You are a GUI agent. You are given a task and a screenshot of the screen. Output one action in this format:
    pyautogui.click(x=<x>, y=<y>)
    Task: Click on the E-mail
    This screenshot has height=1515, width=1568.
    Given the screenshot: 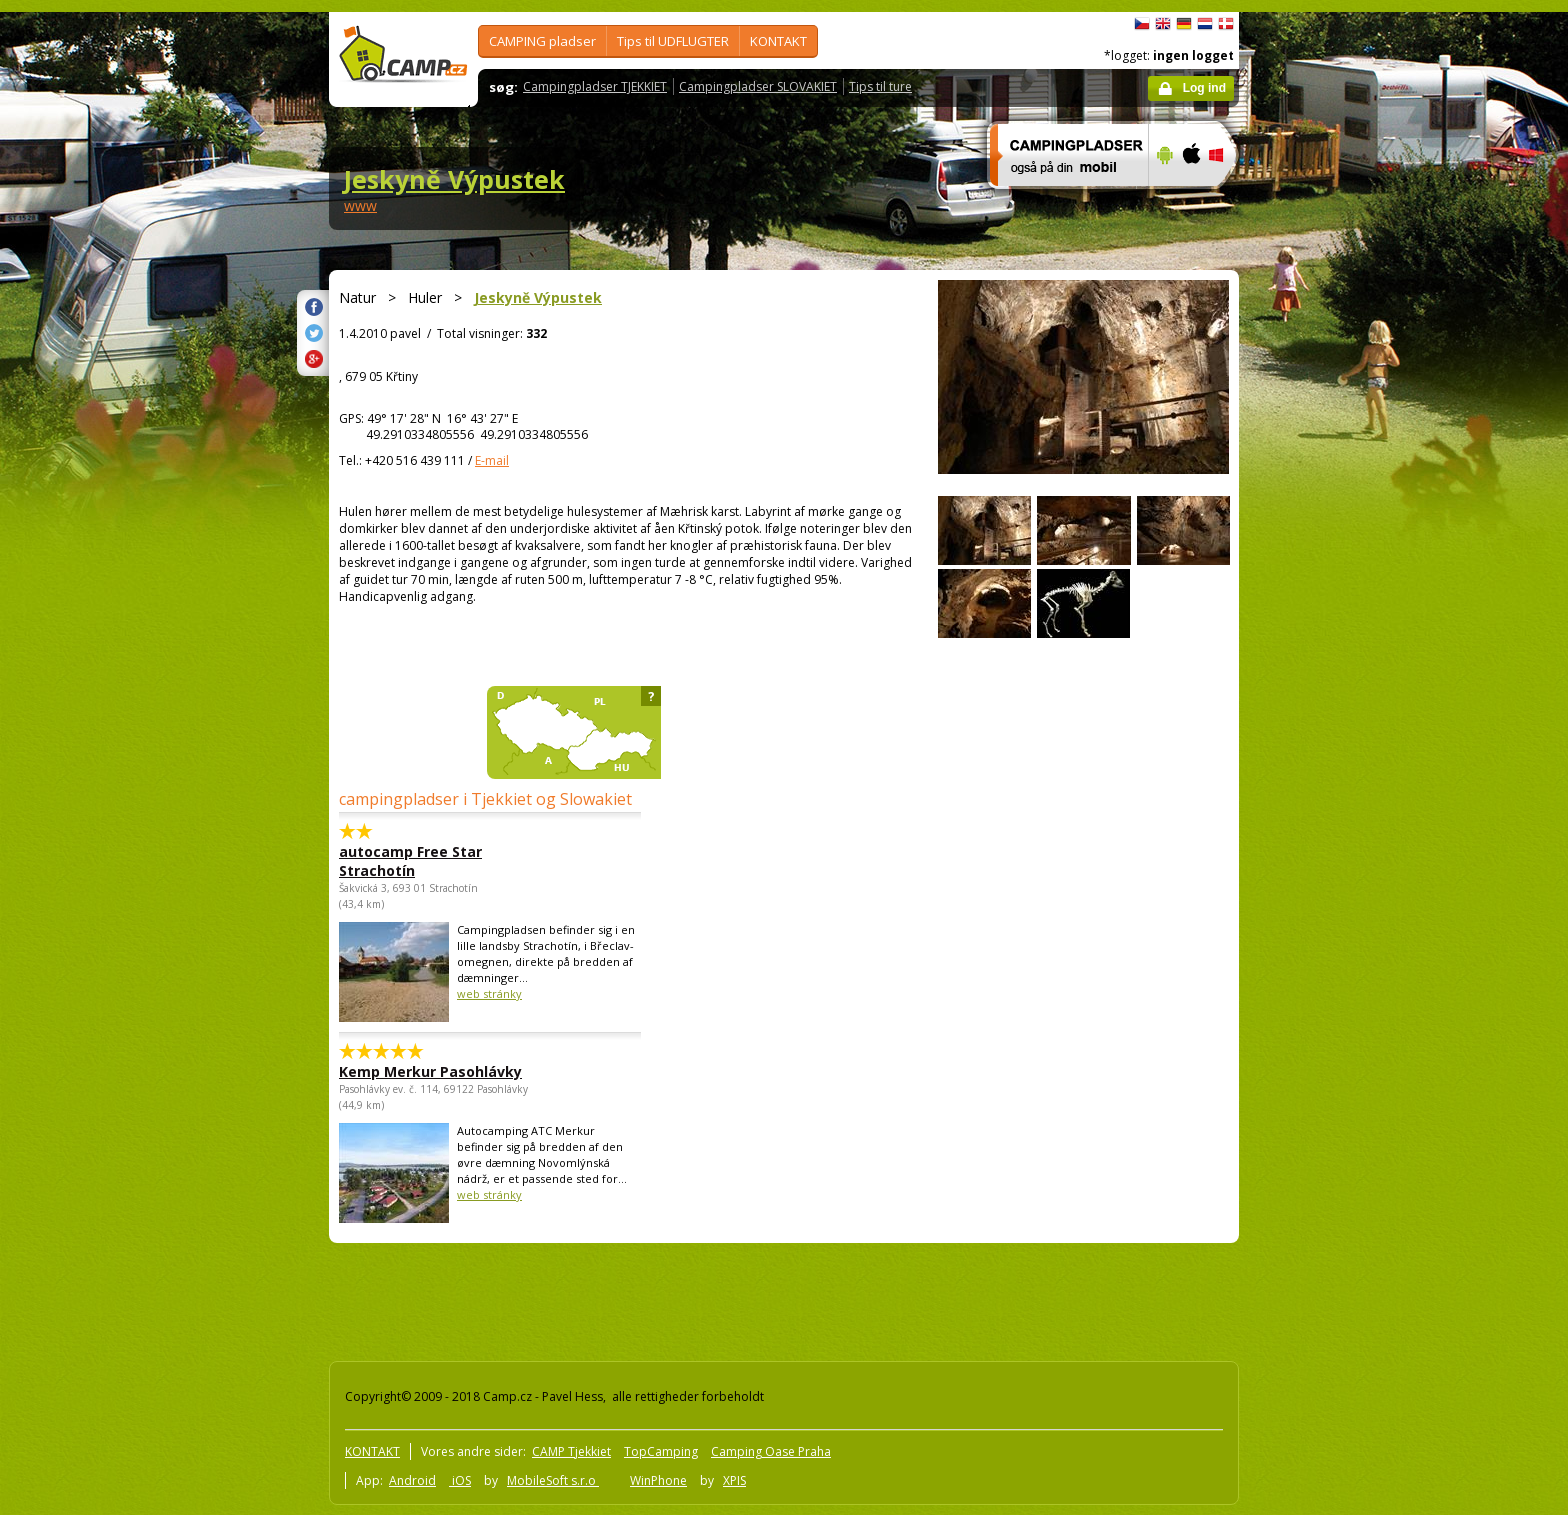 What is the action you would take?
    pyautogui.click(x=492, y=460)
    